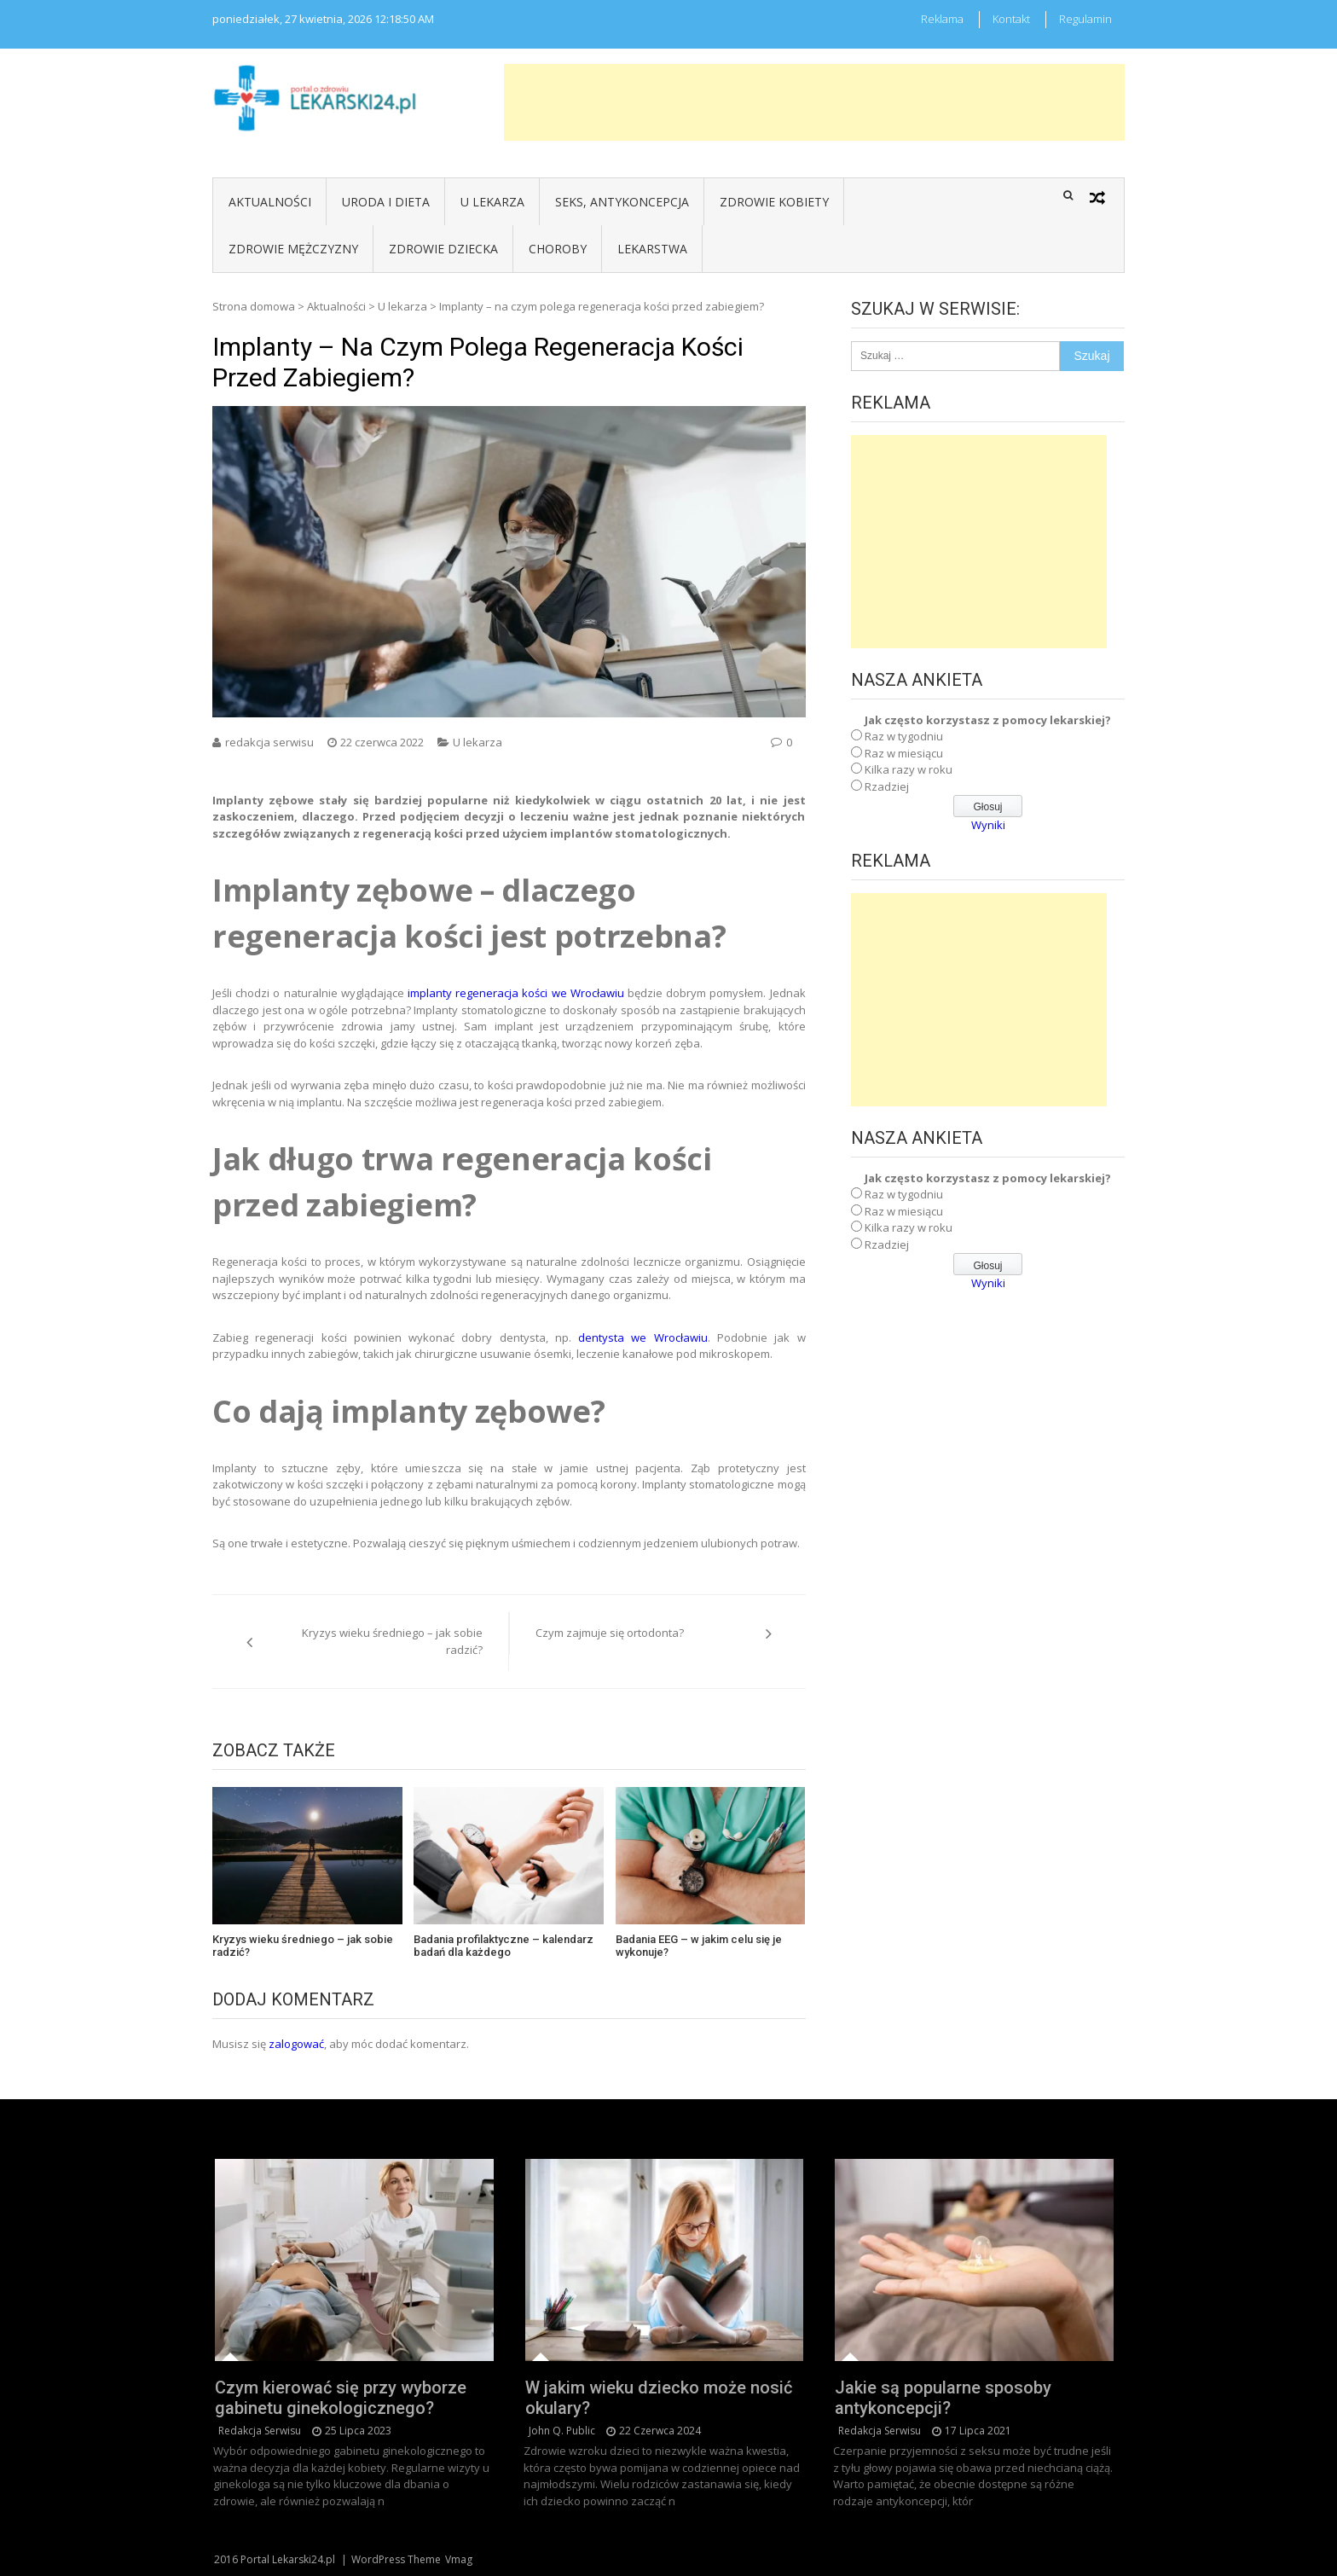  I want to click on U lekarza, so click(492, 202).